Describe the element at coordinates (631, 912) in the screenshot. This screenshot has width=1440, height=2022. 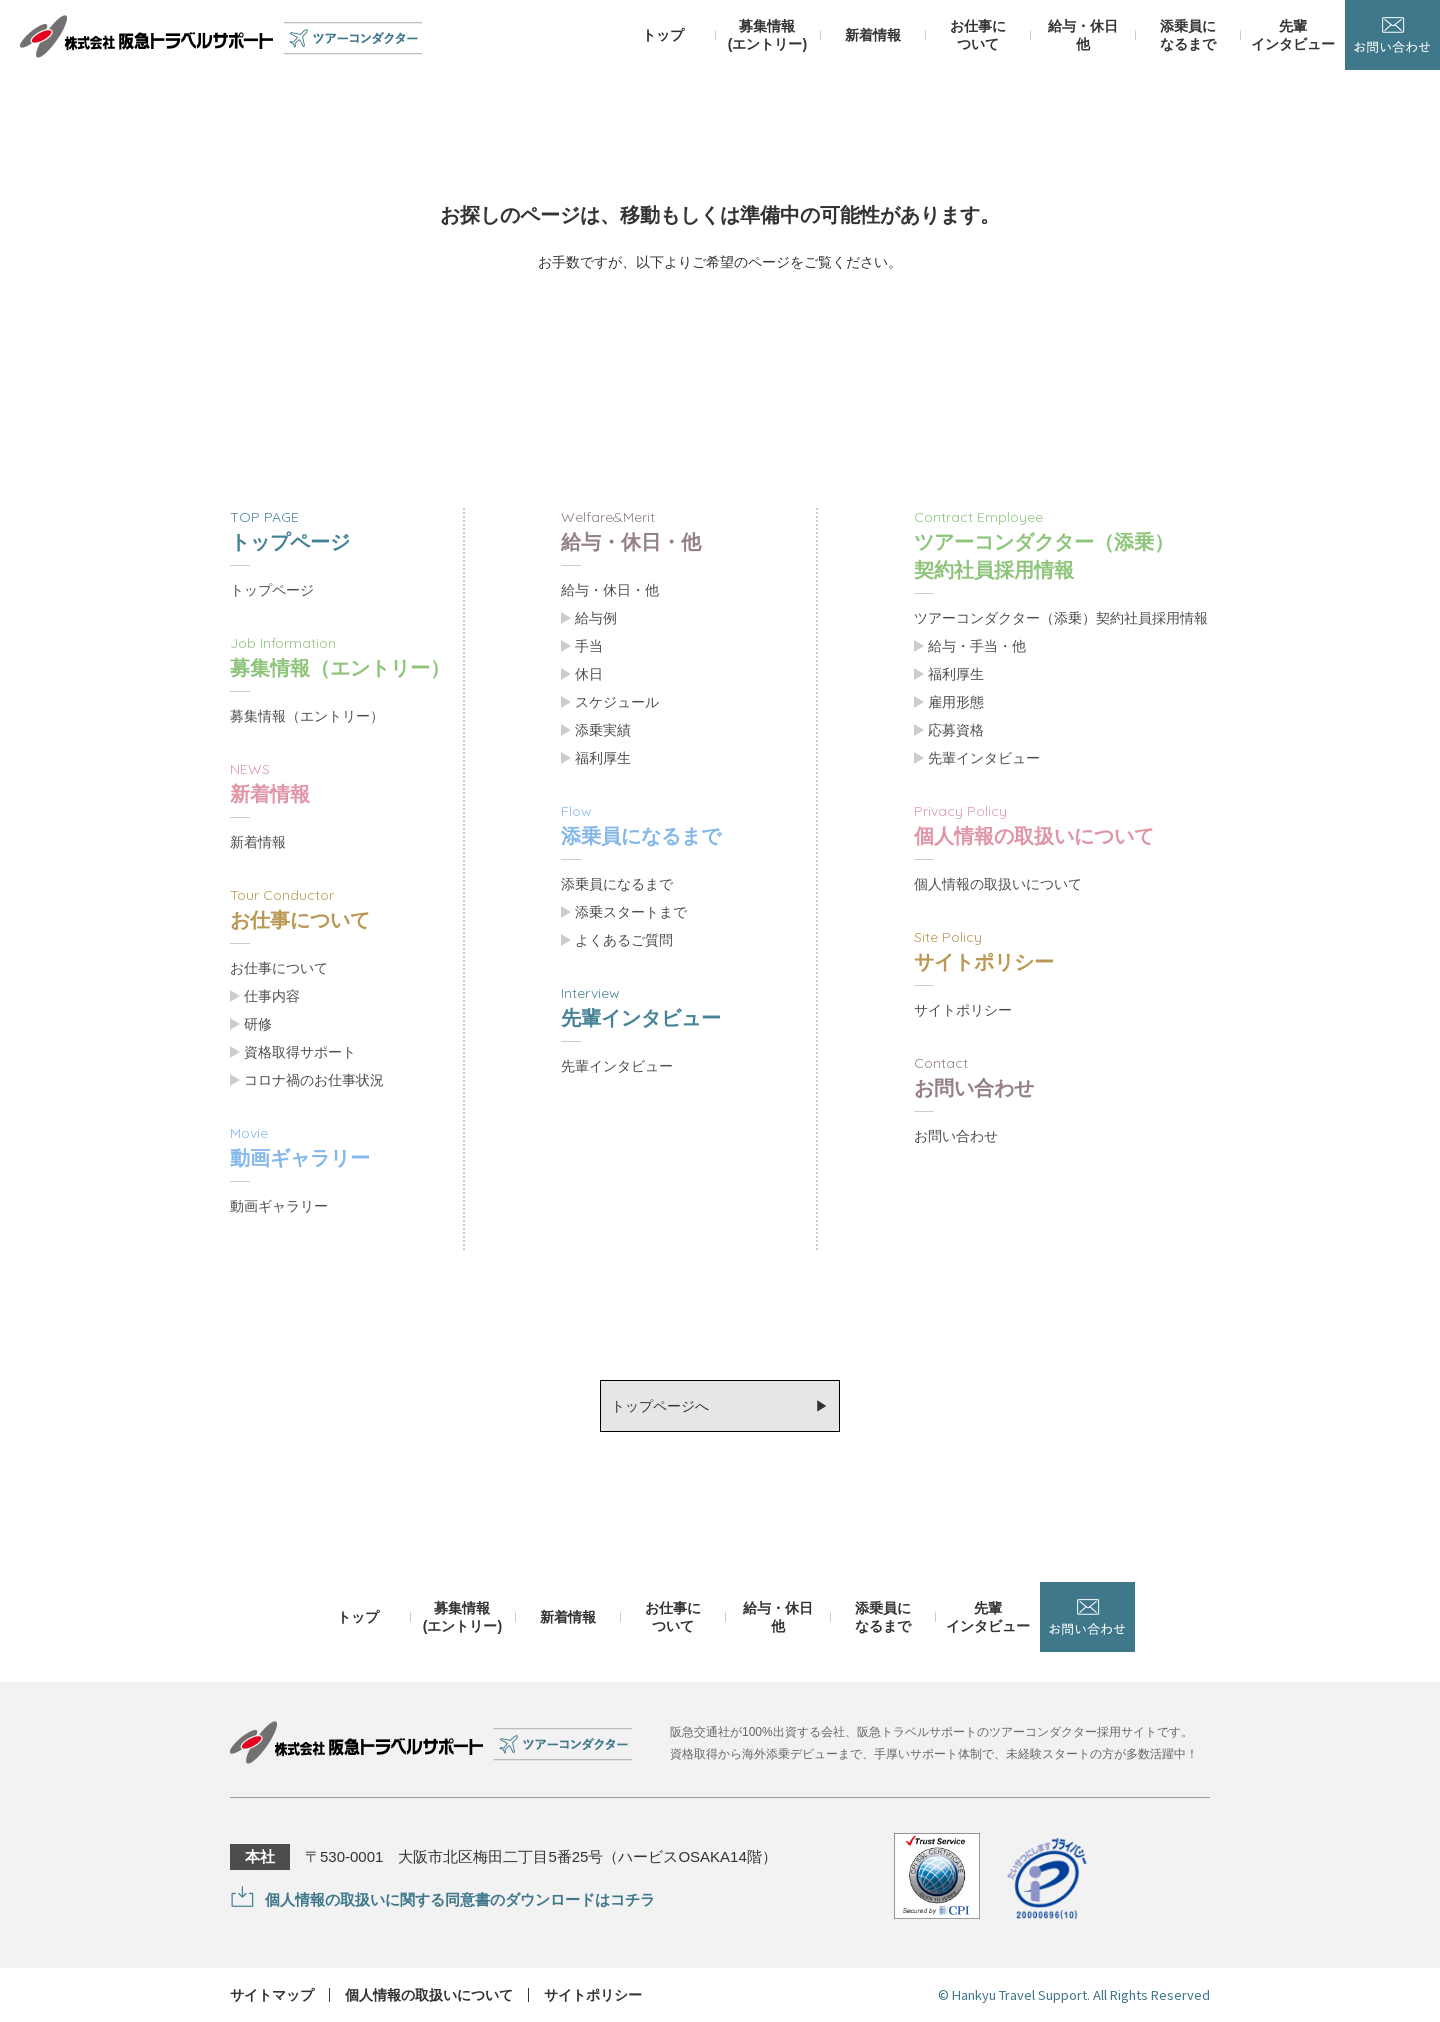
I see `添乗スタートまで` at that location.